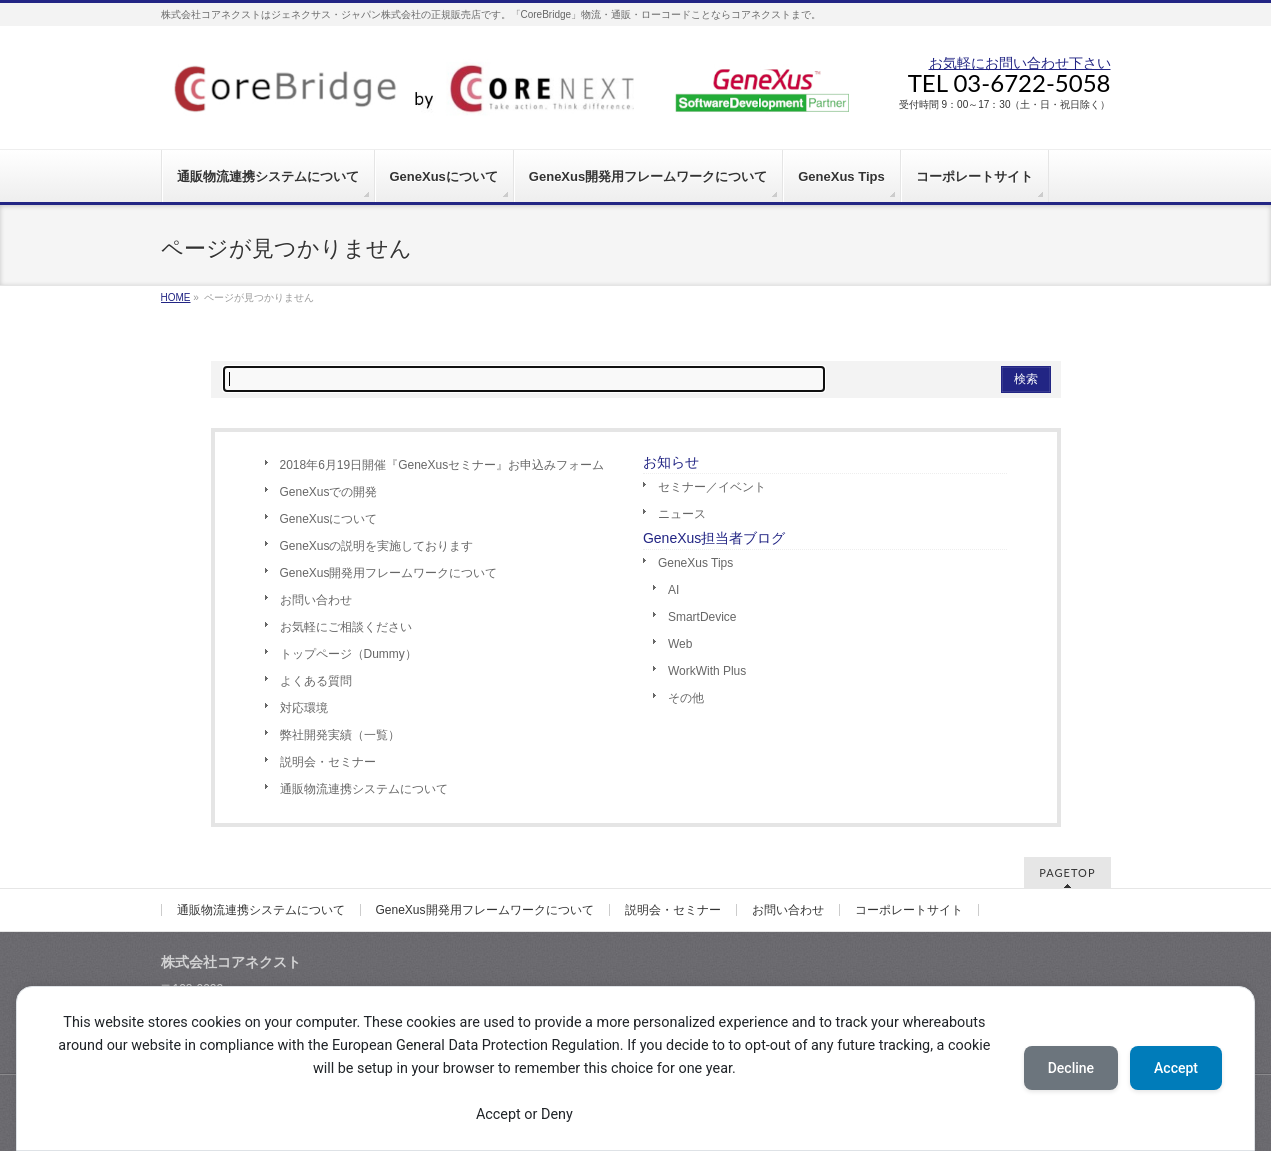 Image resolution: width=1271 pixels, height=1151 pixels. I want to click on トップページ（Dummy）, so click(348, 654).